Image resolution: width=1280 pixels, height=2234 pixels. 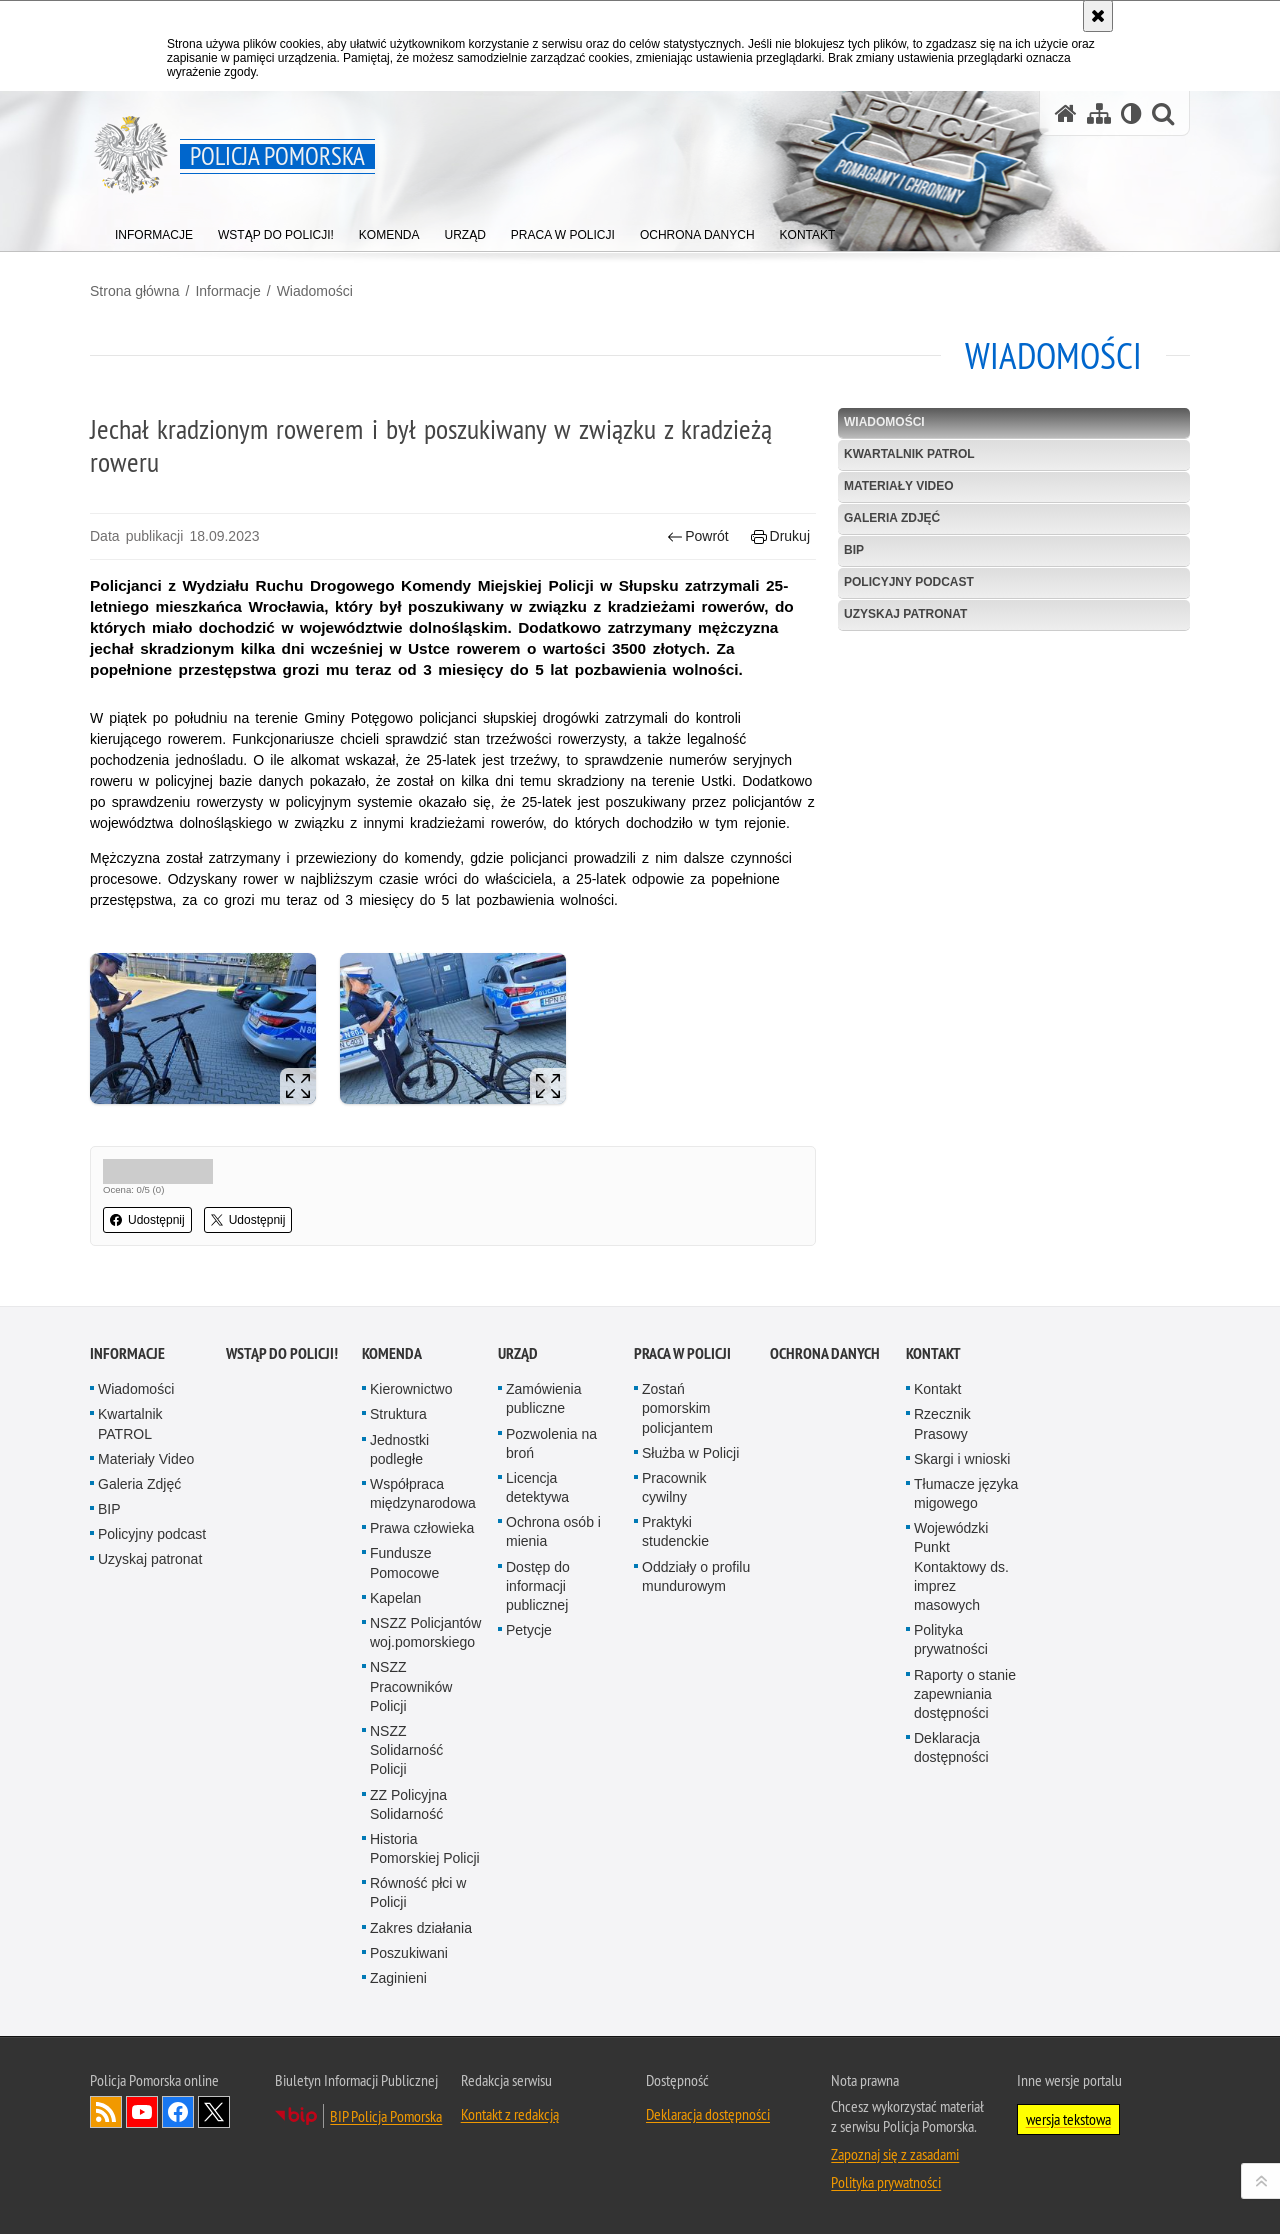 What do you see at coordinates (909, 582) in the screenshot?
I see `Policyjny podcast` at bounding box center [909, 582].